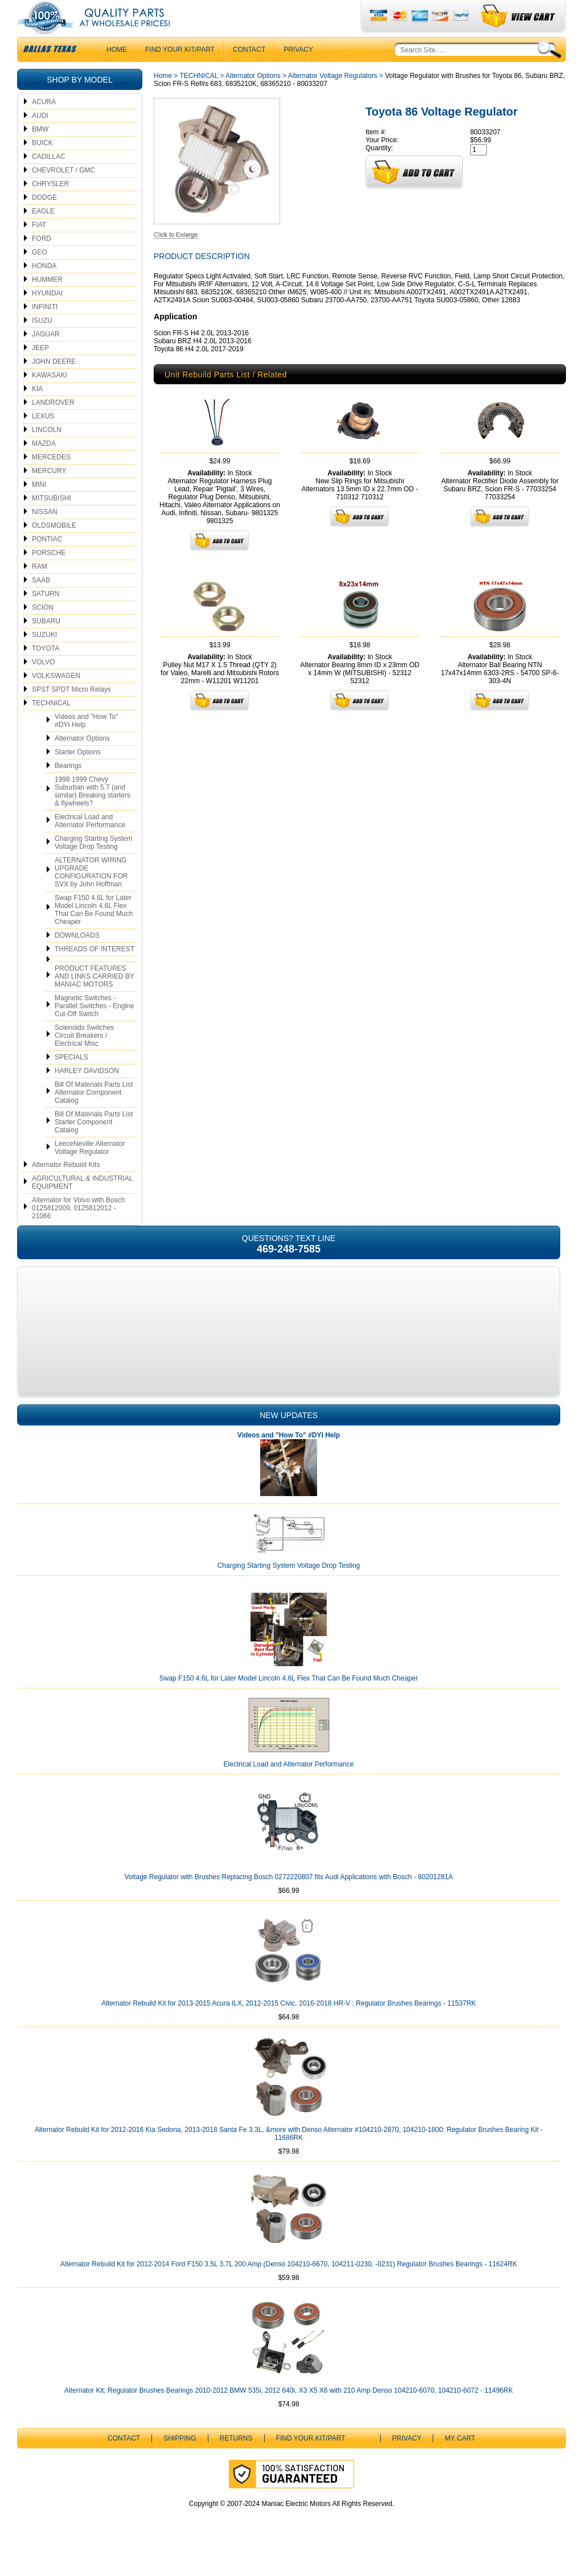 This screenshot has height=2576, width=583. I want to click on Shipping, so click(179, 2461).